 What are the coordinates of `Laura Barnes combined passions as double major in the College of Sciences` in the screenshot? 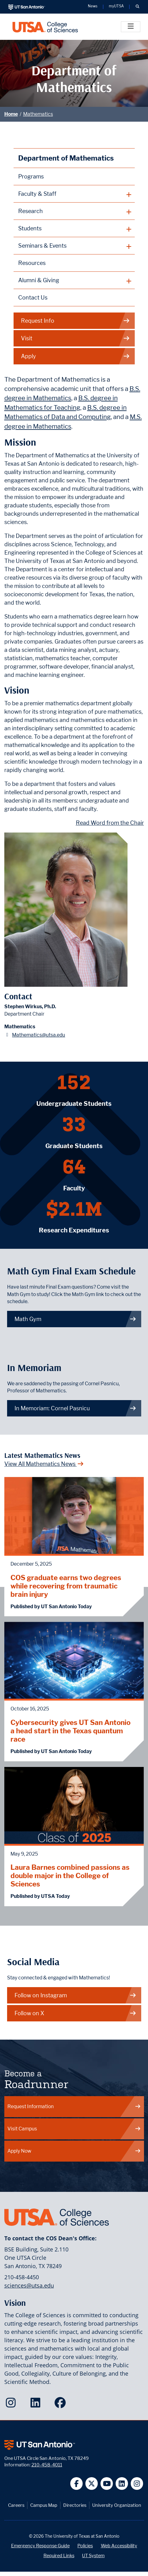 It's located at (70, 1875).